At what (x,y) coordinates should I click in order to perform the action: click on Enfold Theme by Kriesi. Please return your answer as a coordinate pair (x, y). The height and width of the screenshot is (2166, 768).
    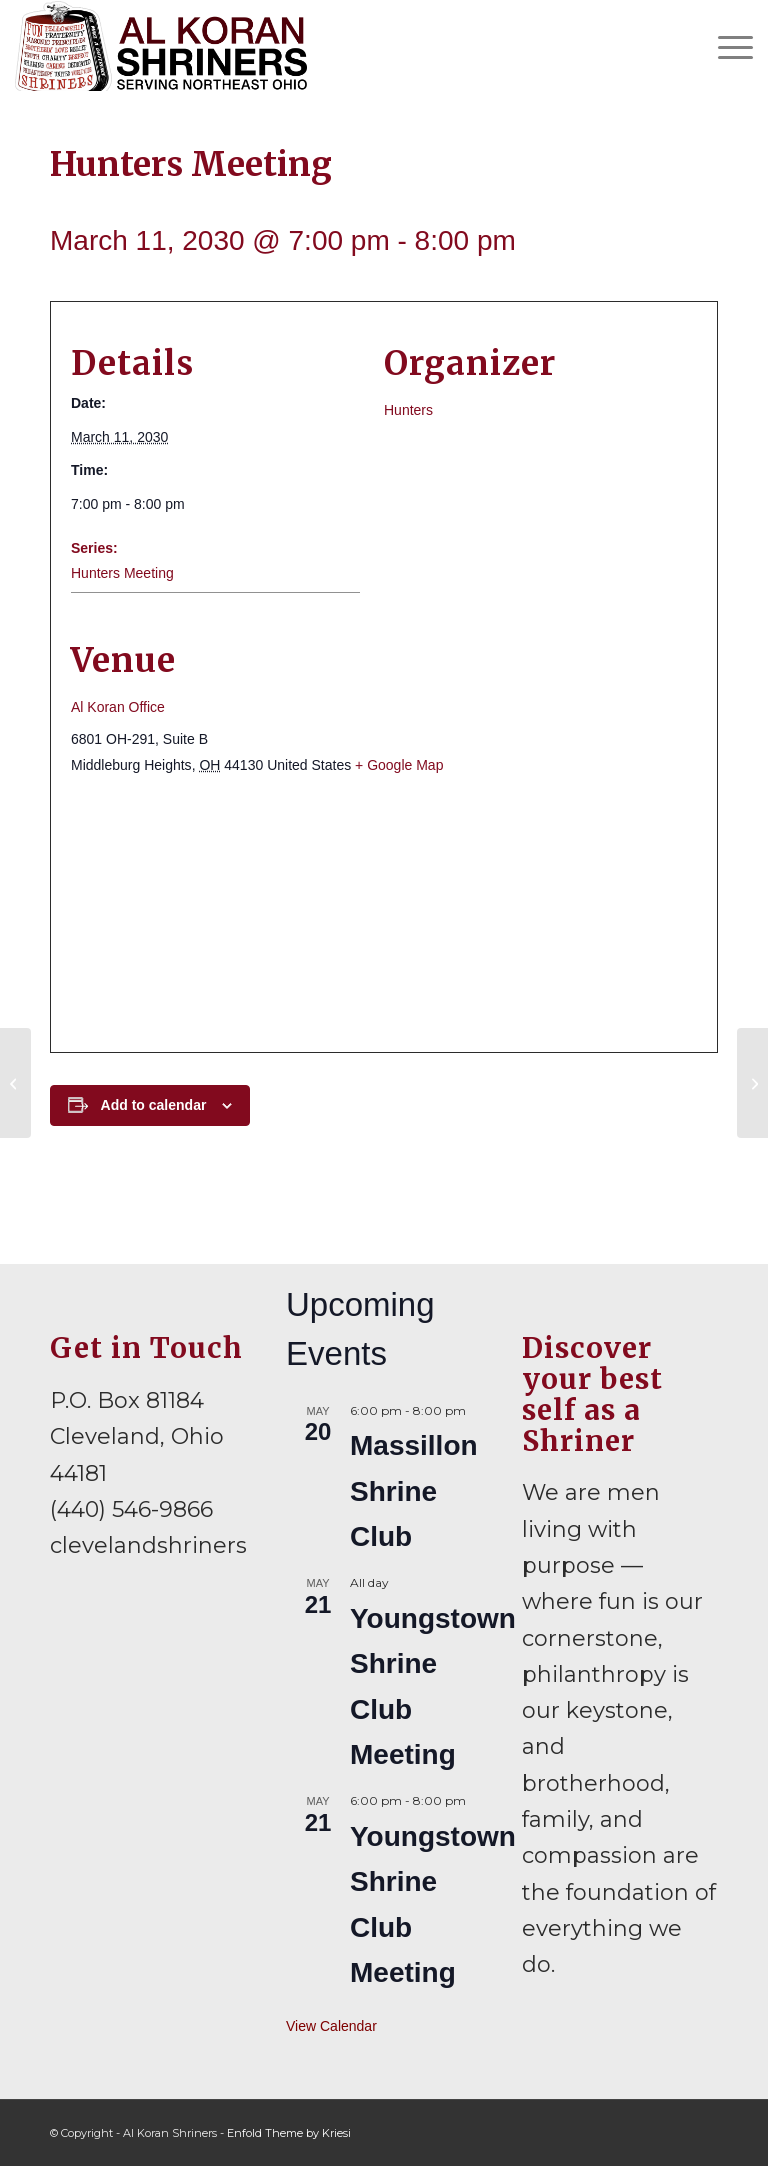
    Looking at the image, I should click on (289, 2133).